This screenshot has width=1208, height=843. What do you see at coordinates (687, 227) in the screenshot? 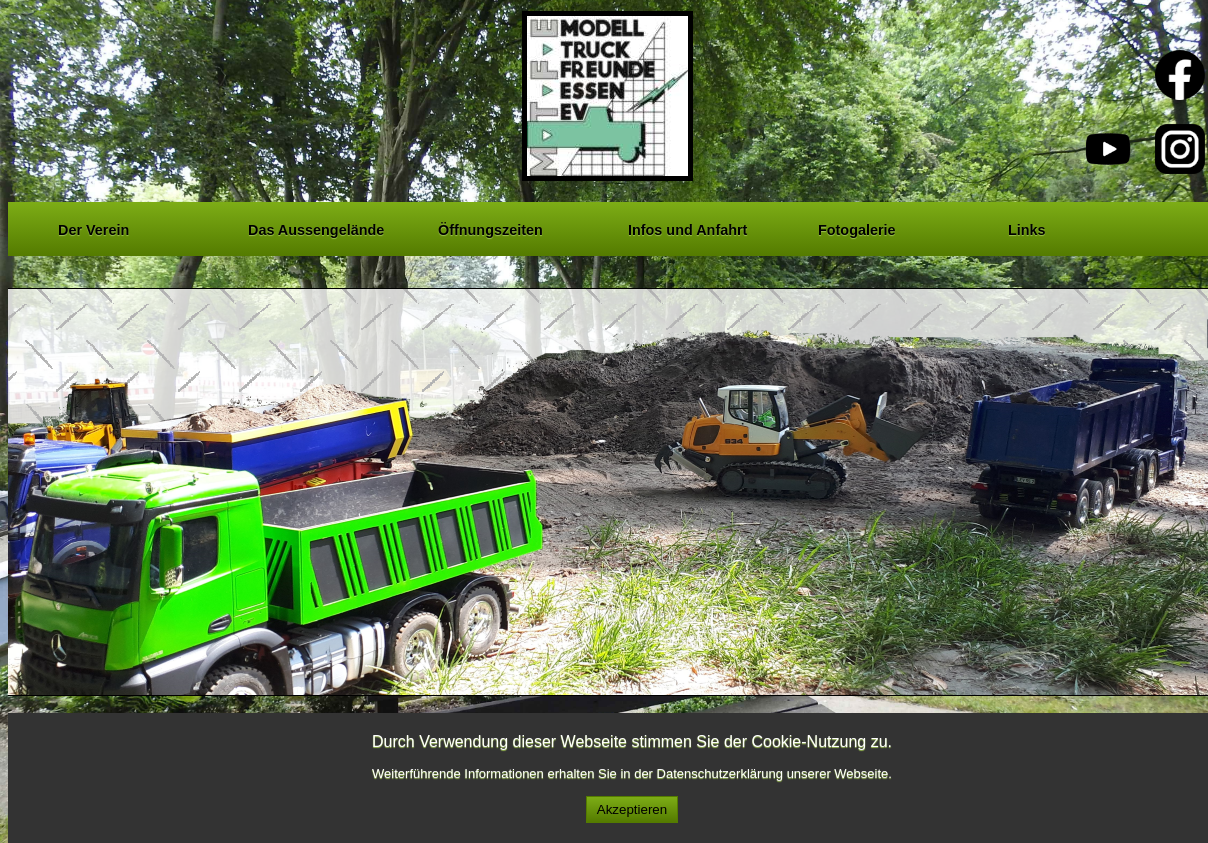
I see `Infos und Anfahrt` at bounding box center [687, 227].